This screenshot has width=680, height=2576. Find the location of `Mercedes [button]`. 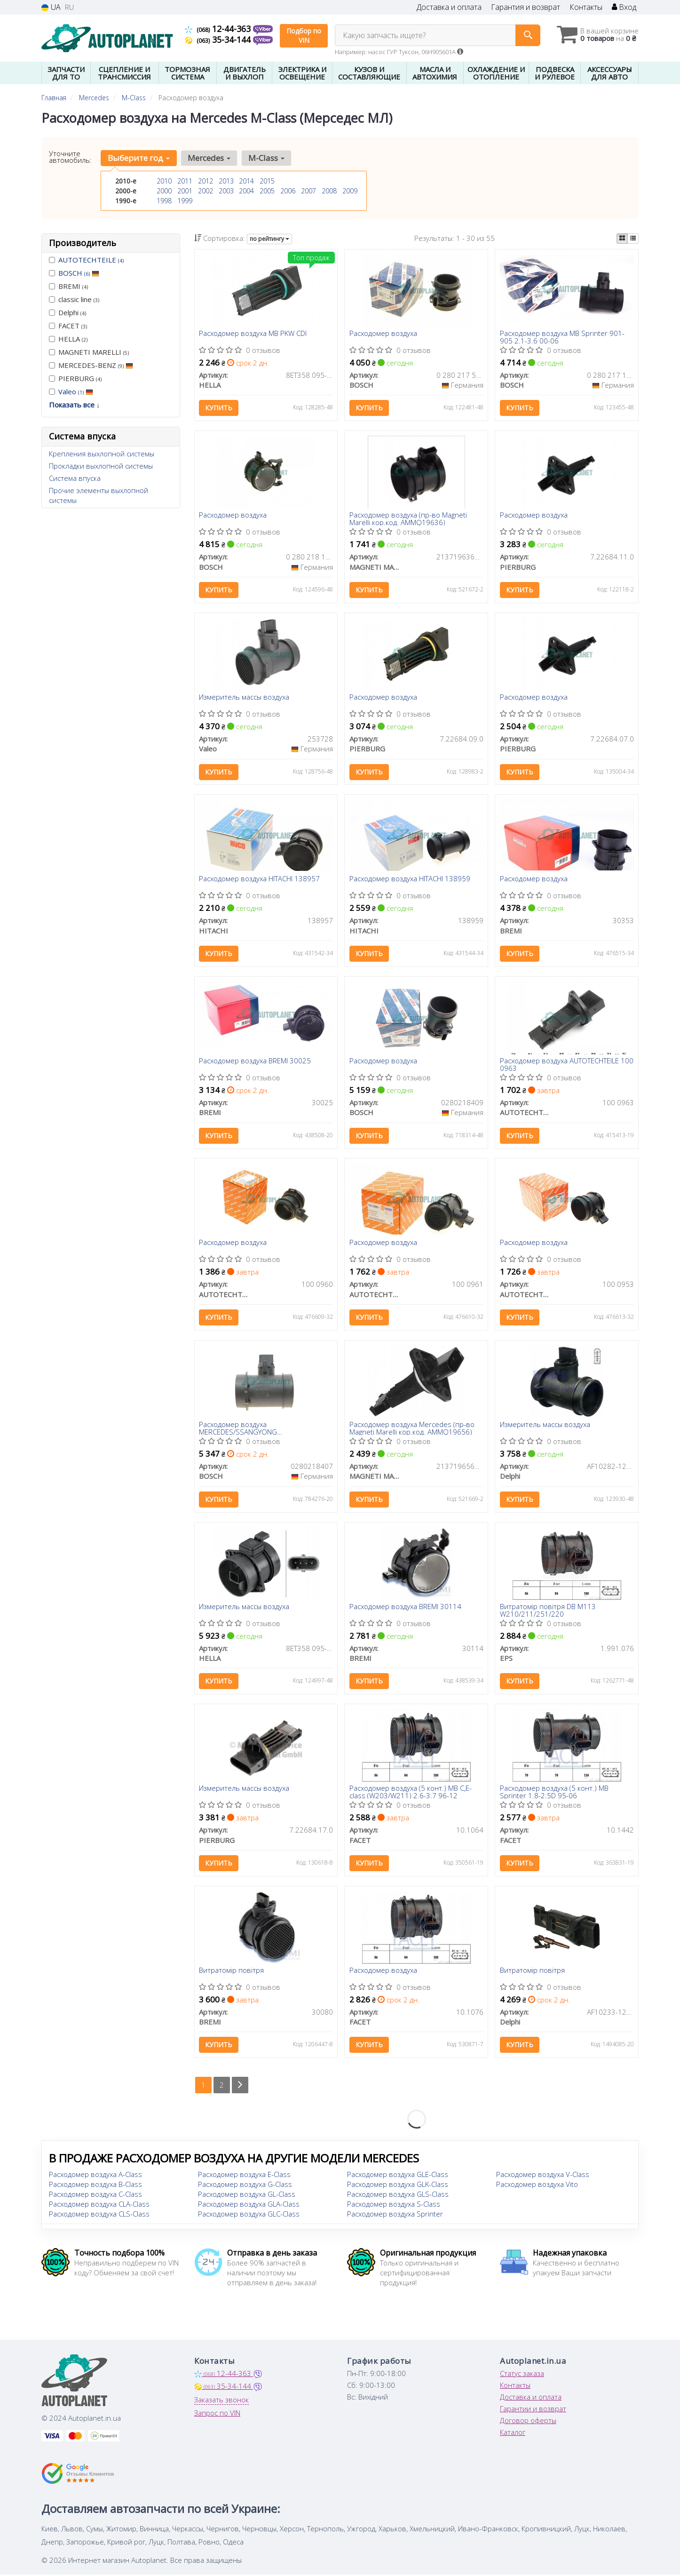

Mercedes [button] is located at coordinates (209, 157).